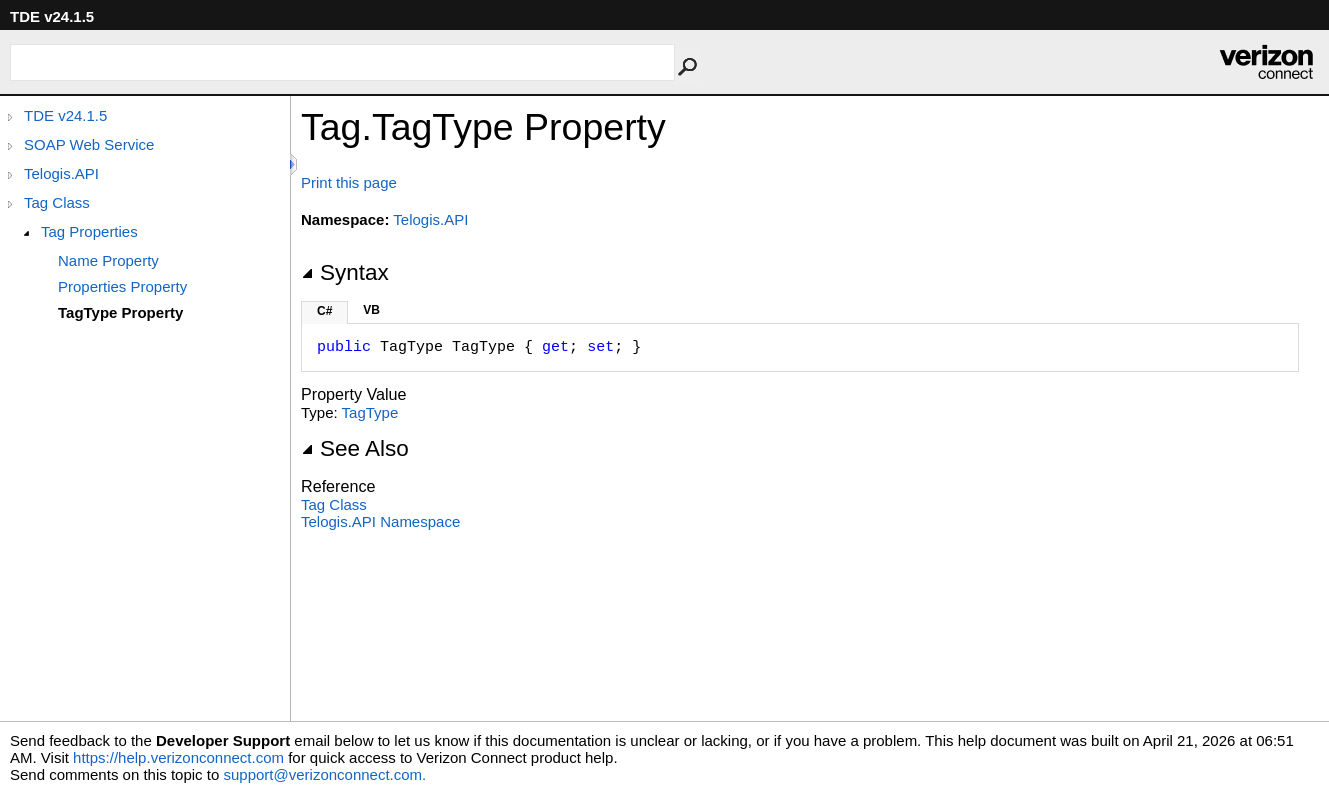 This screenshot has height=793, width=1329. Describe the element at coordinates (57, 202) in the screenshot. I see `Tag Class` at that location.